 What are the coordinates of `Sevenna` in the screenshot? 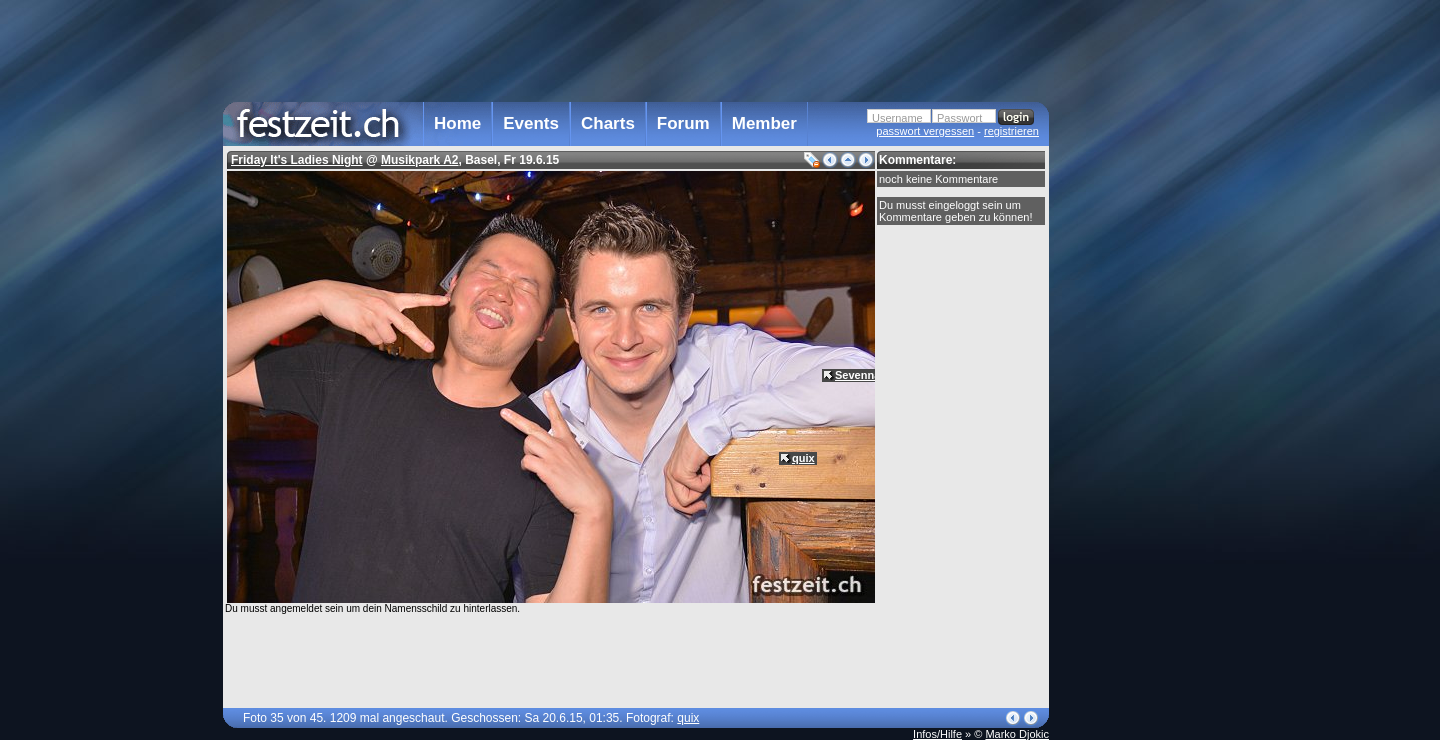 It's located at (857, 375).